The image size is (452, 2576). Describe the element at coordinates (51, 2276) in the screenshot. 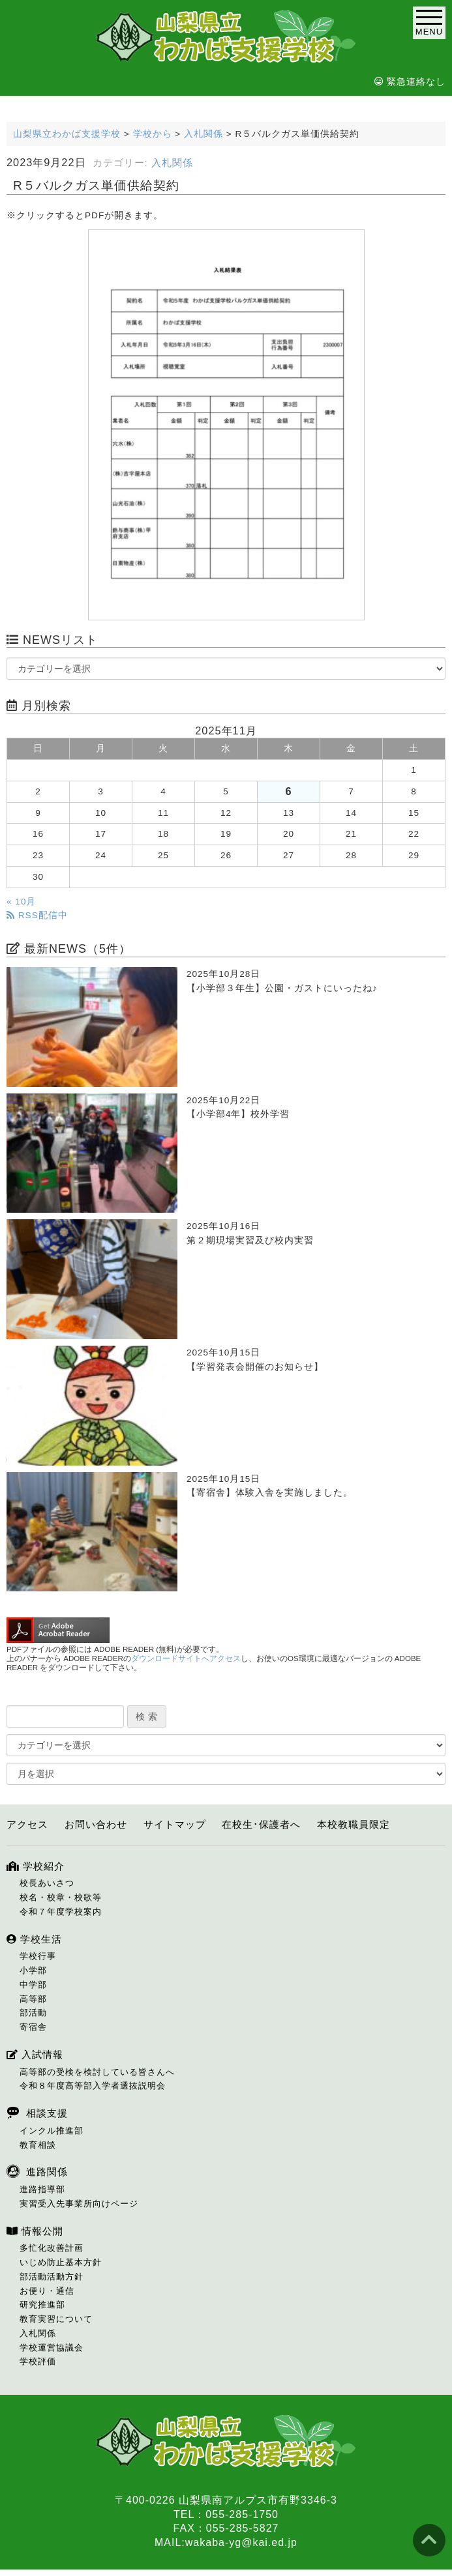

I see `部活動活動方針` at that location.